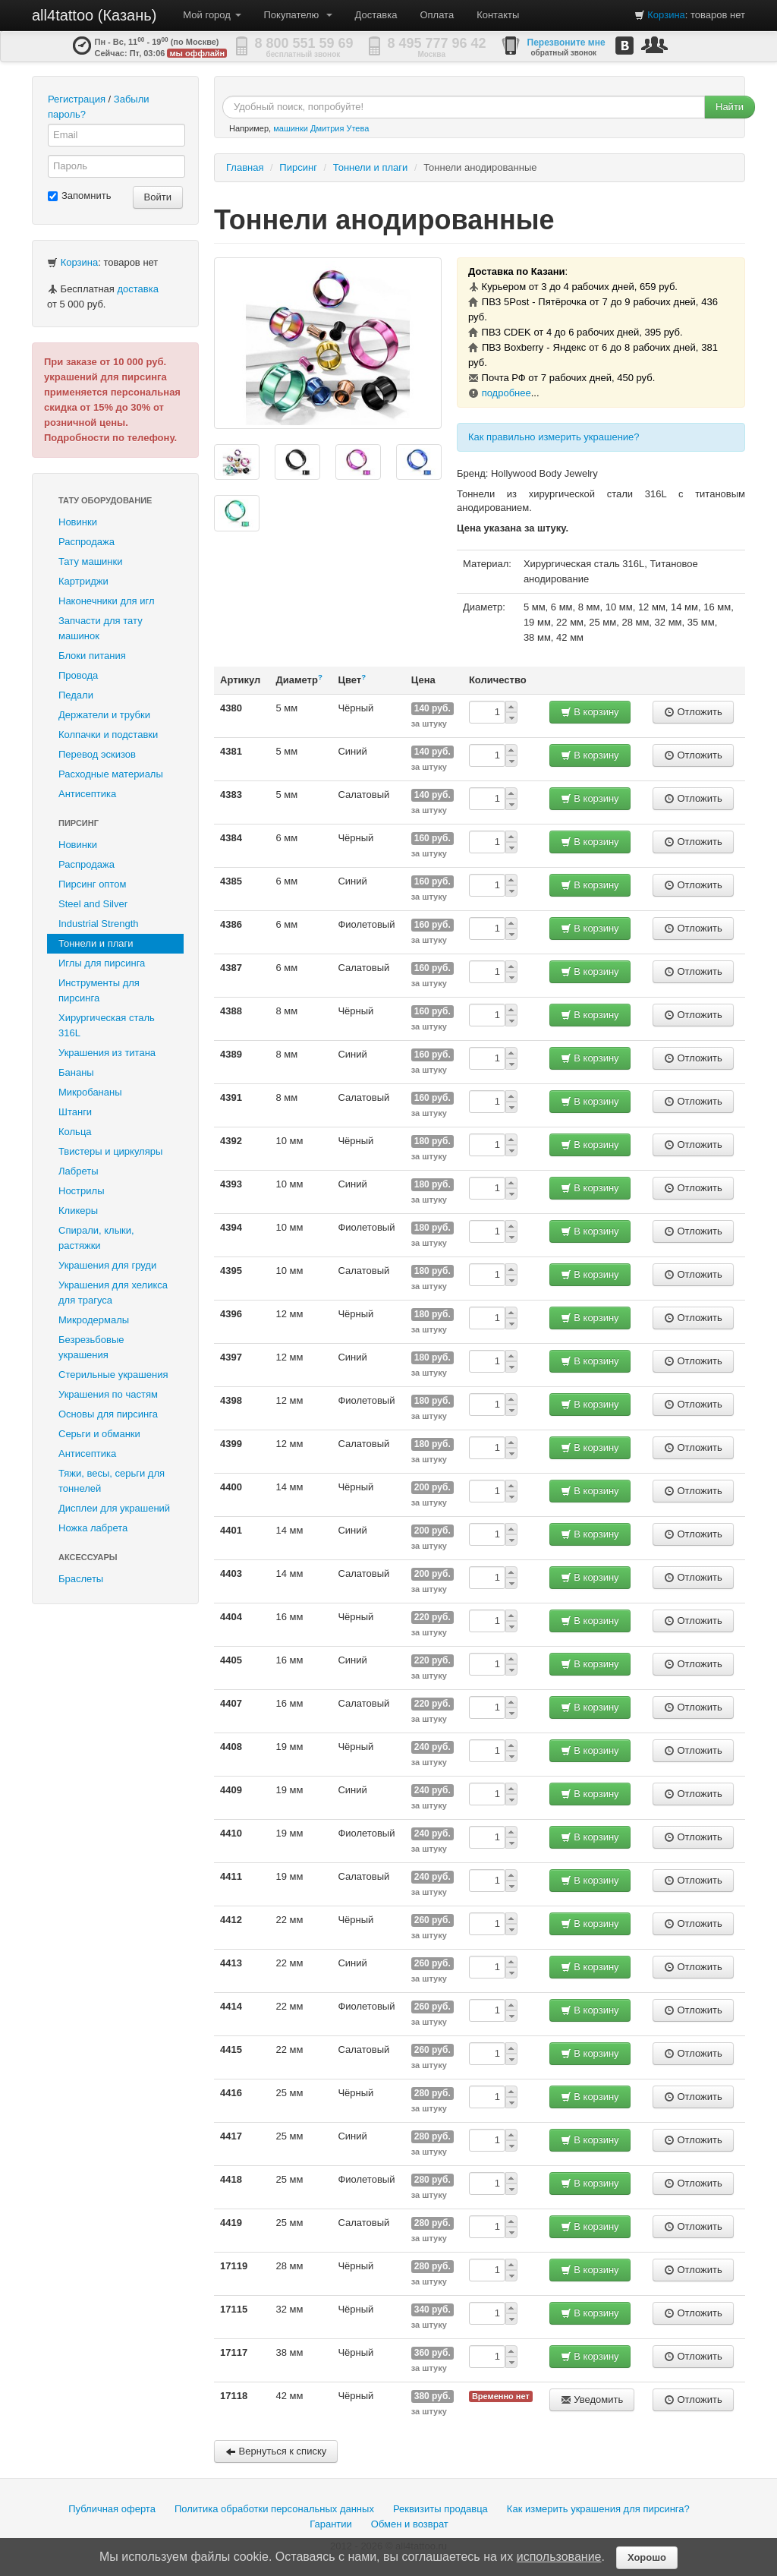 This screenshot has height=2576, width=777. Describe the element at coordinates (647, 2557) in the screenshot. I see `Хорошо` at that location.